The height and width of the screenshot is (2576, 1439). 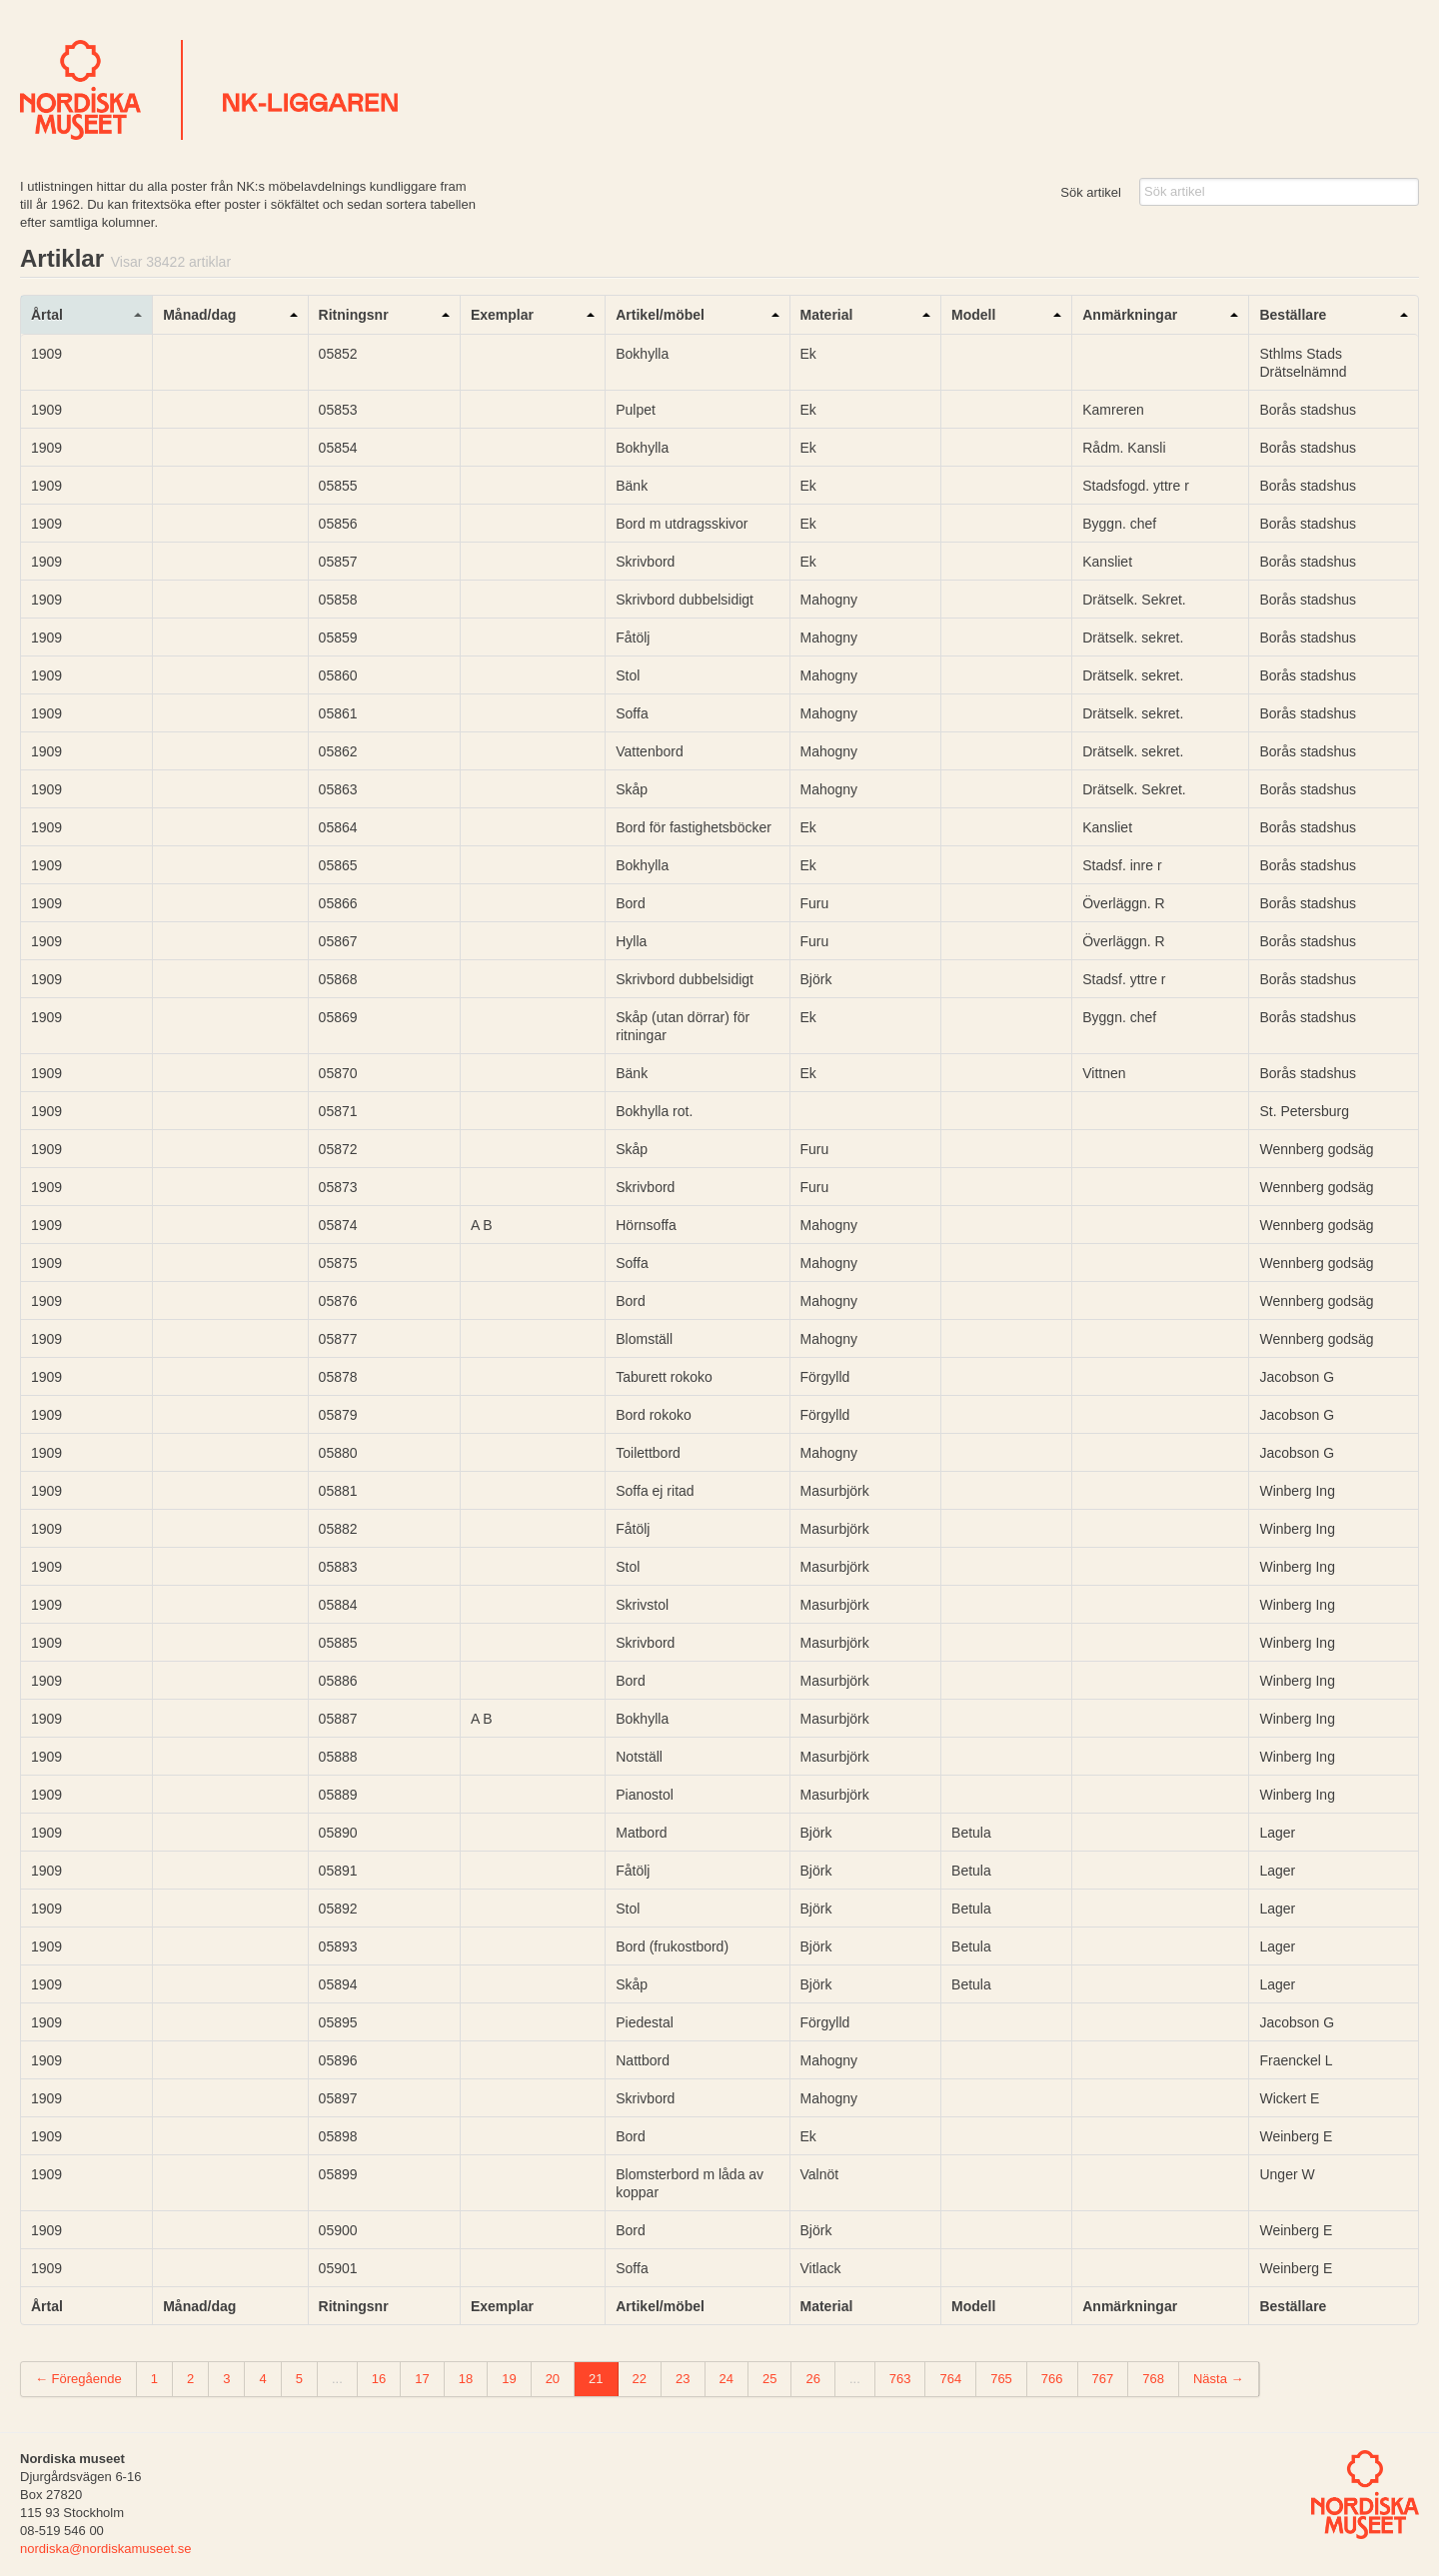 I want to click on Sök artikel, so click(x=1090, y=192).